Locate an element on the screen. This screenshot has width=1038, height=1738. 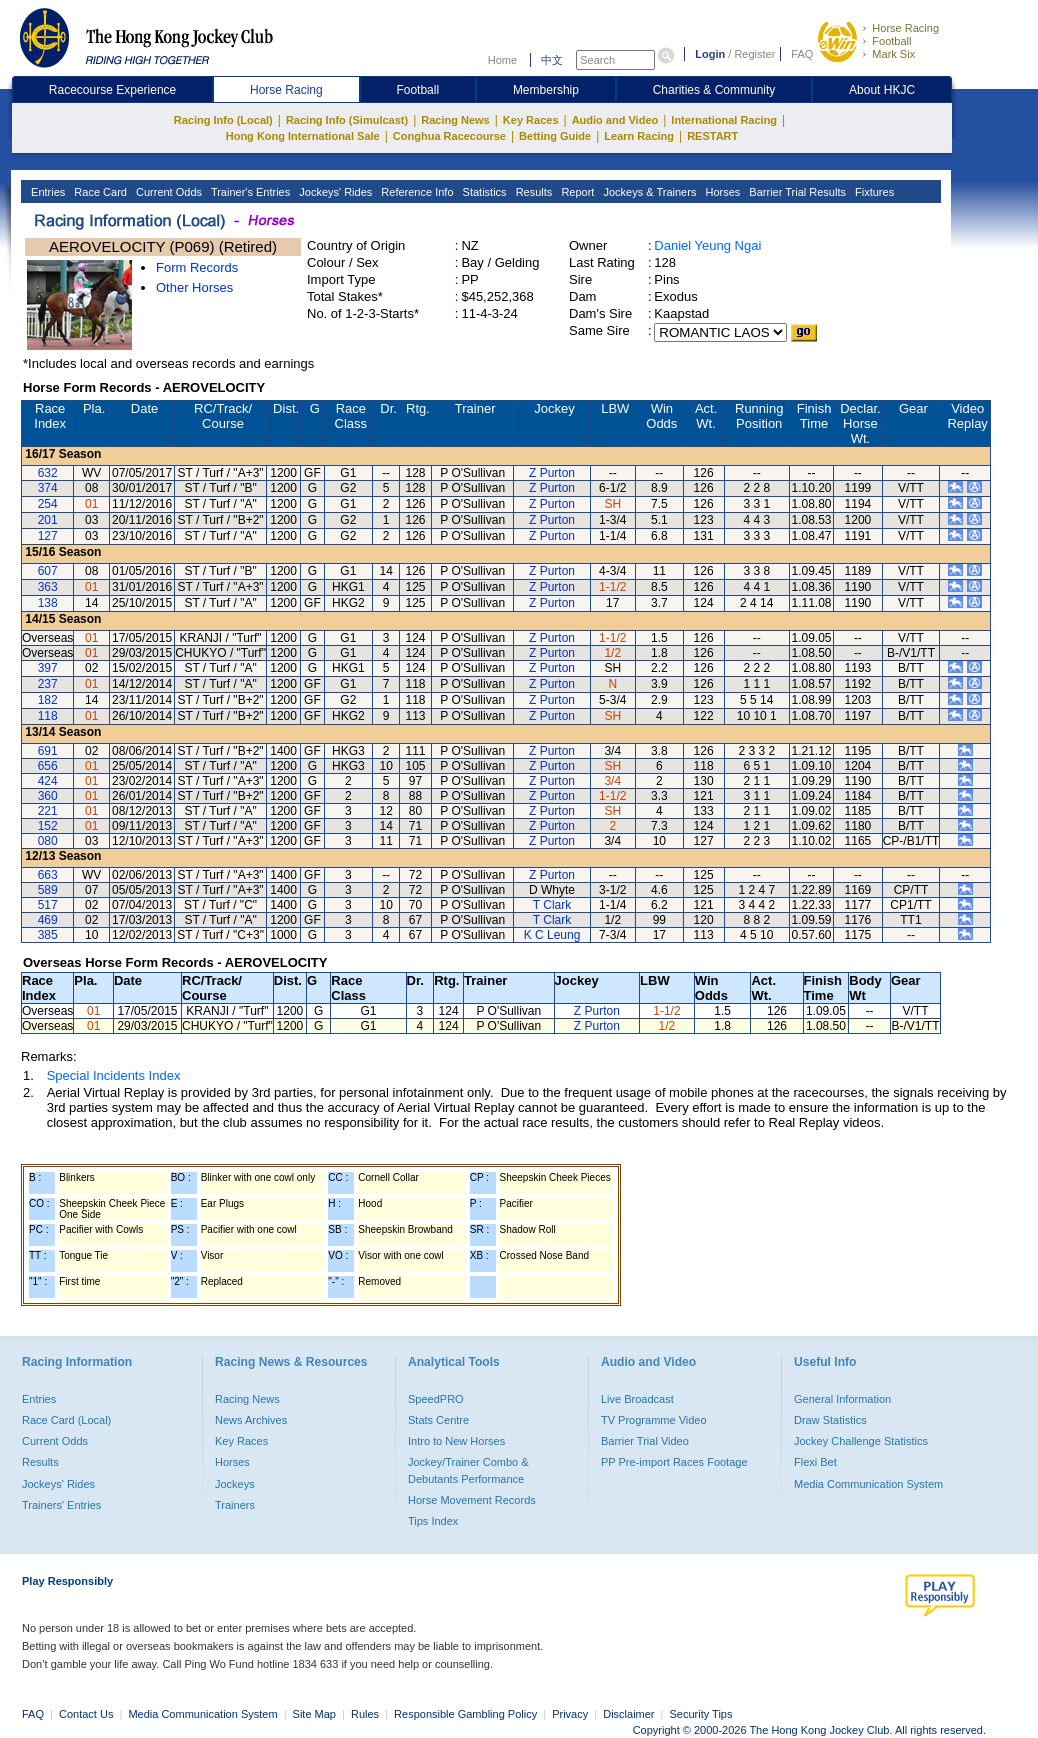
Report is located at coordinates (576, 192).